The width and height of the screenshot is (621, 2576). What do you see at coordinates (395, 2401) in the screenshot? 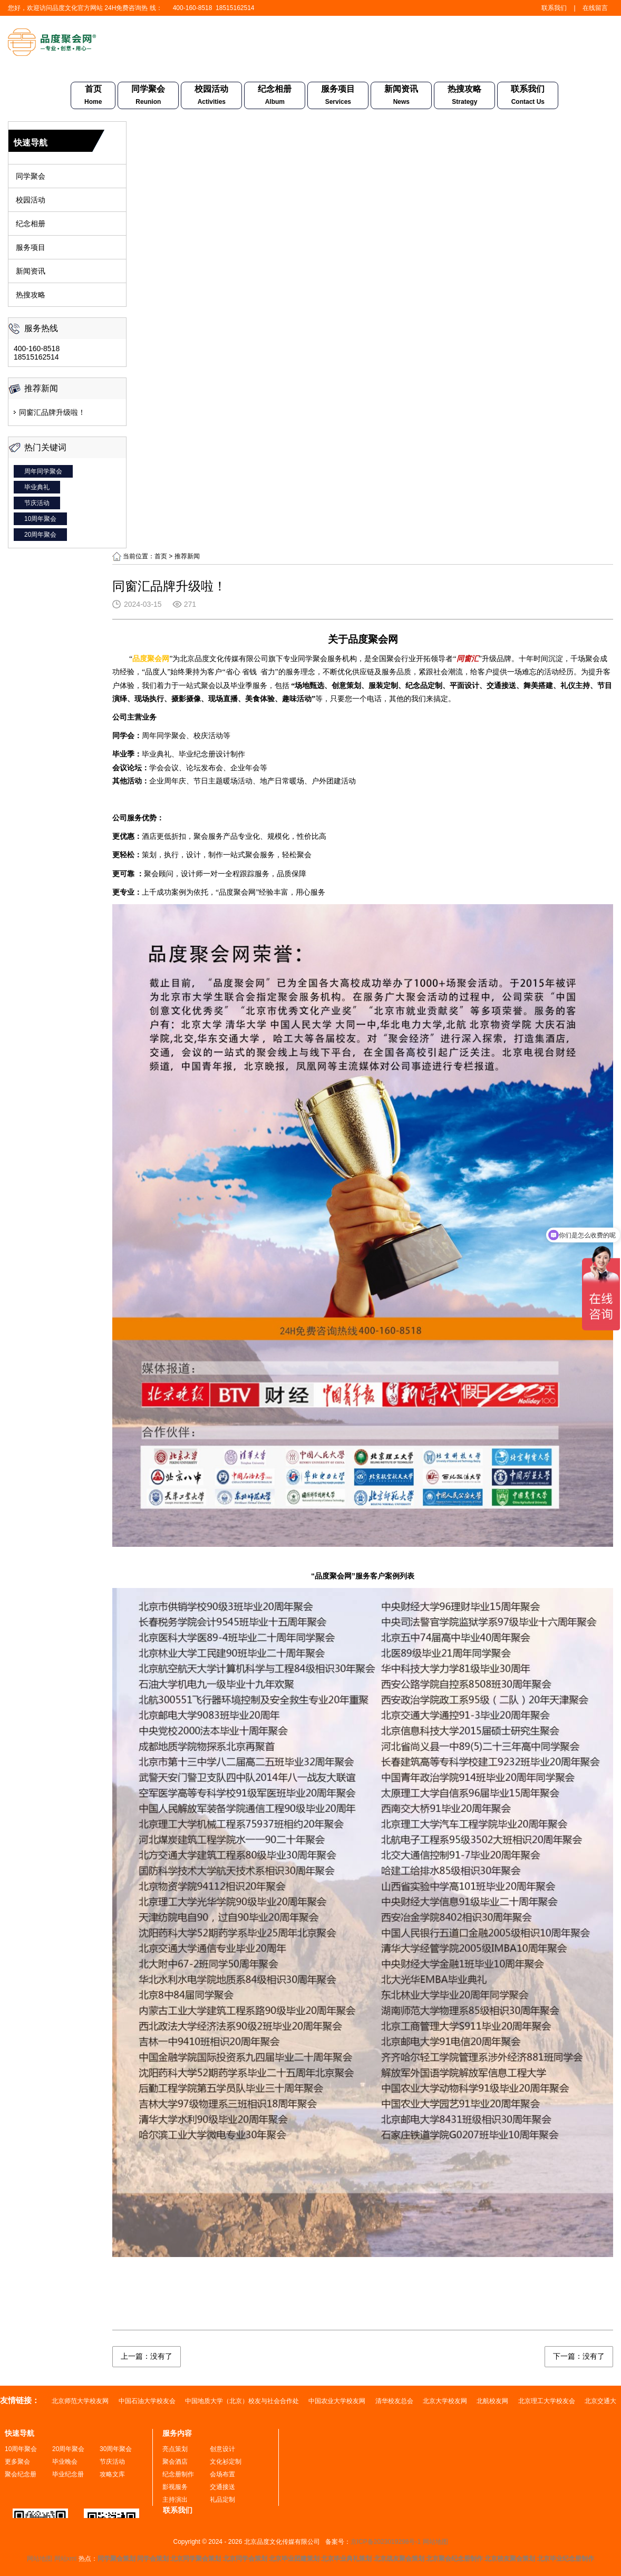
I see `清华校友总会` at bounding box center [395, 2401].